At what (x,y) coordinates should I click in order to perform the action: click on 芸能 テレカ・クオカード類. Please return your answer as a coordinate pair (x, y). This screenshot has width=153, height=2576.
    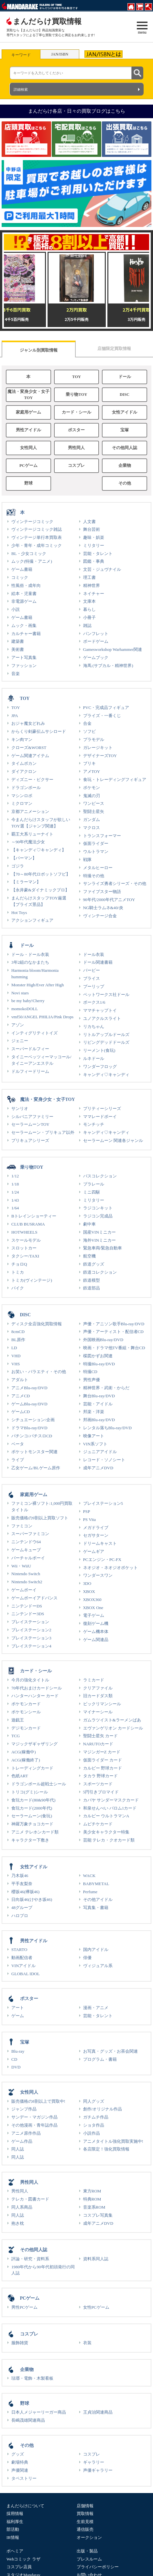
    Looking at the image, I should click on (109, 1840).